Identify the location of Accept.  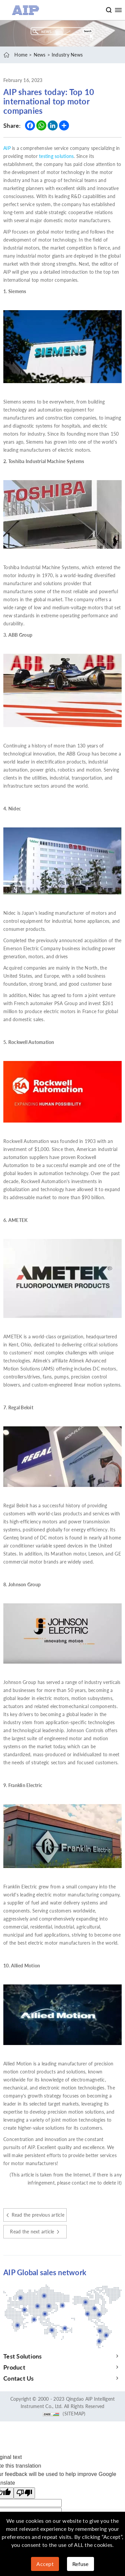
(45, 2564).